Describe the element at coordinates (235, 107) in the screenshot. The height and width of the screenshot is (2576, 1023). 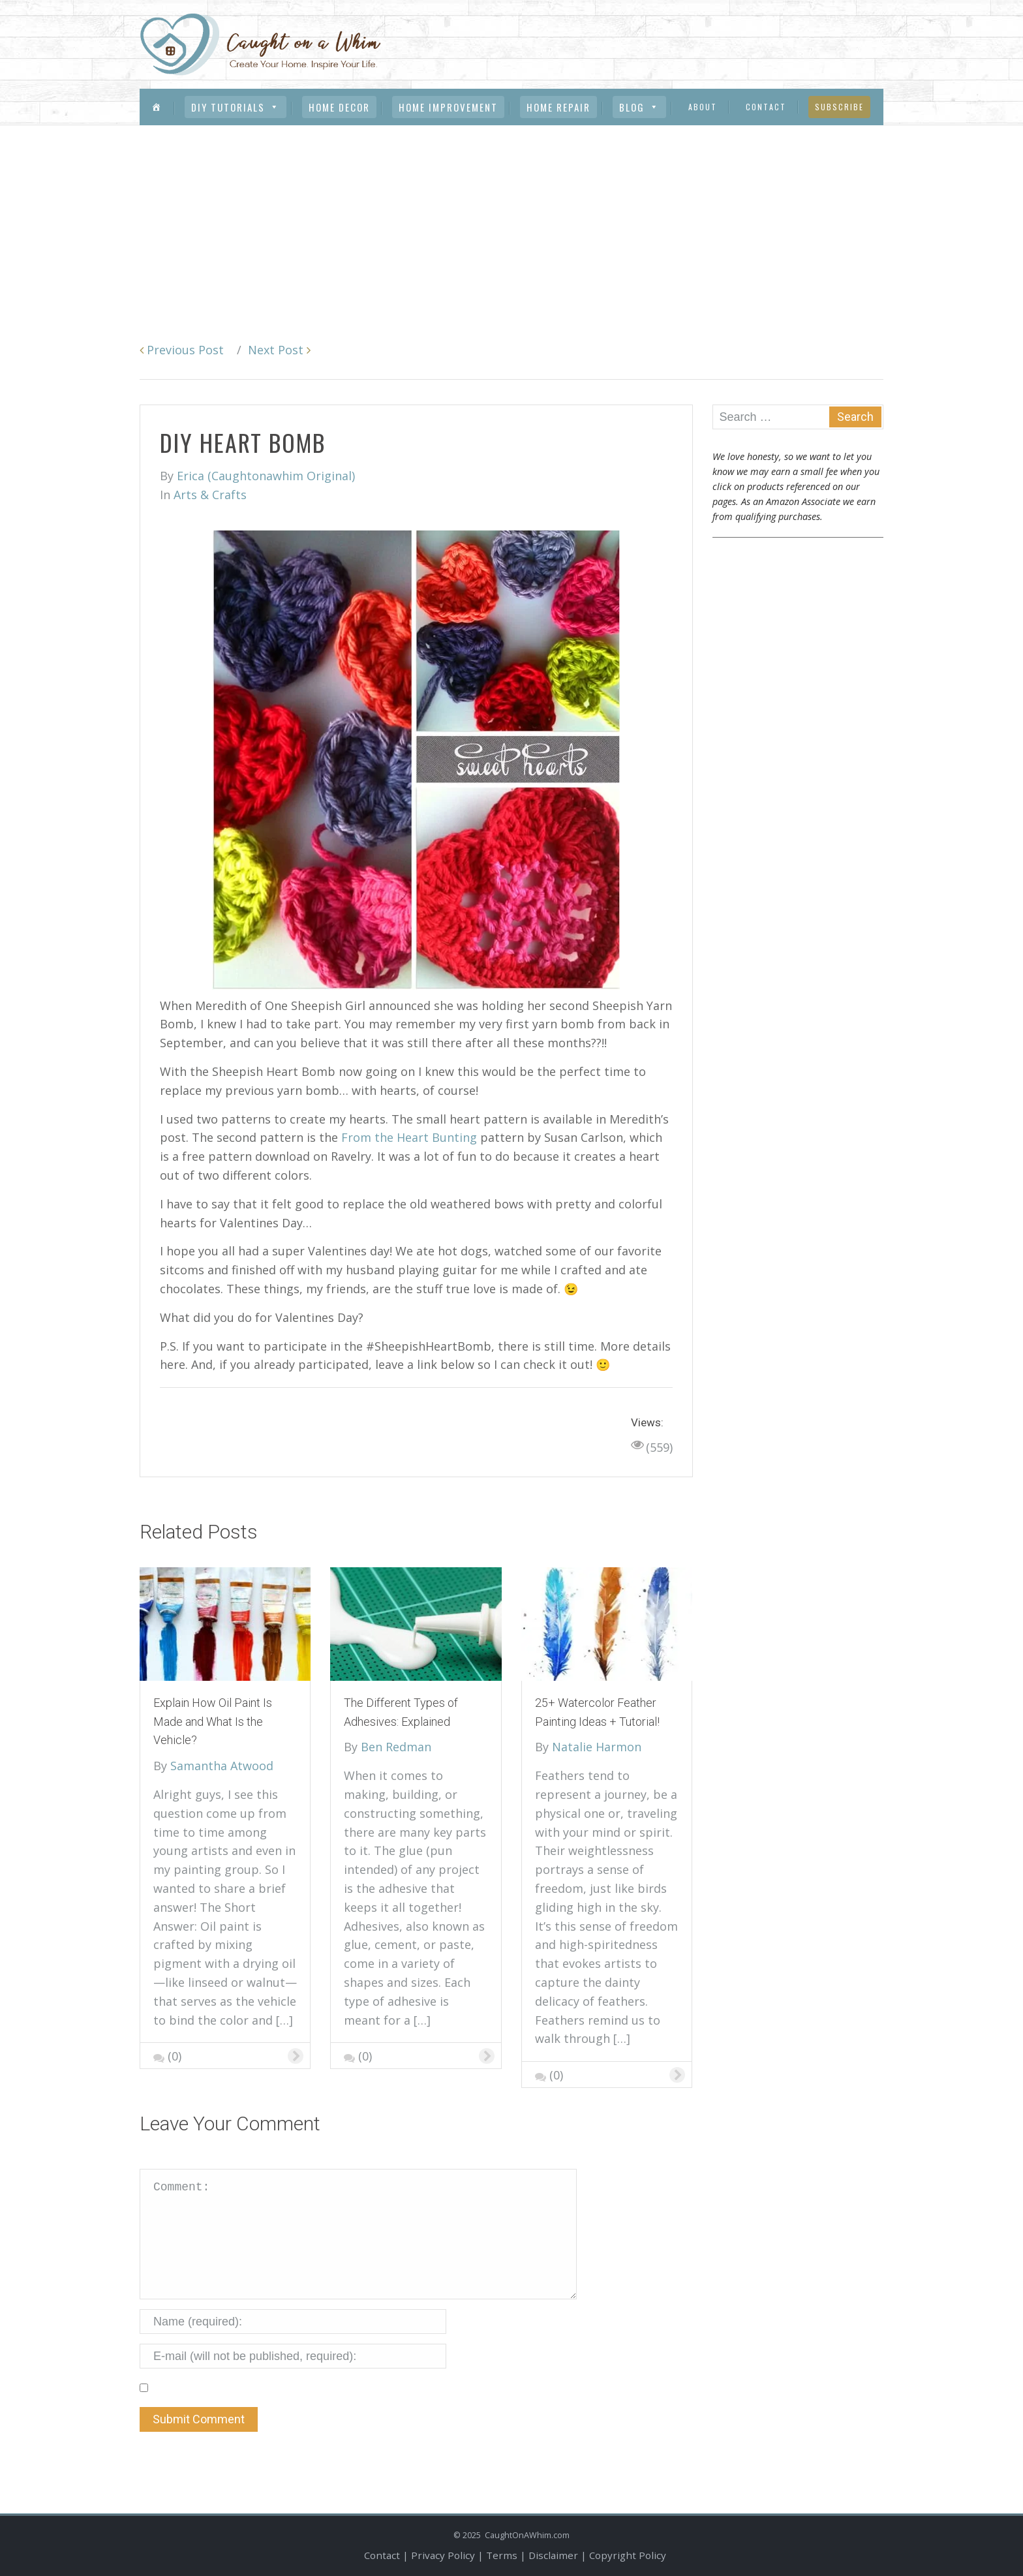
I see `DIY Tutorials` at that location.